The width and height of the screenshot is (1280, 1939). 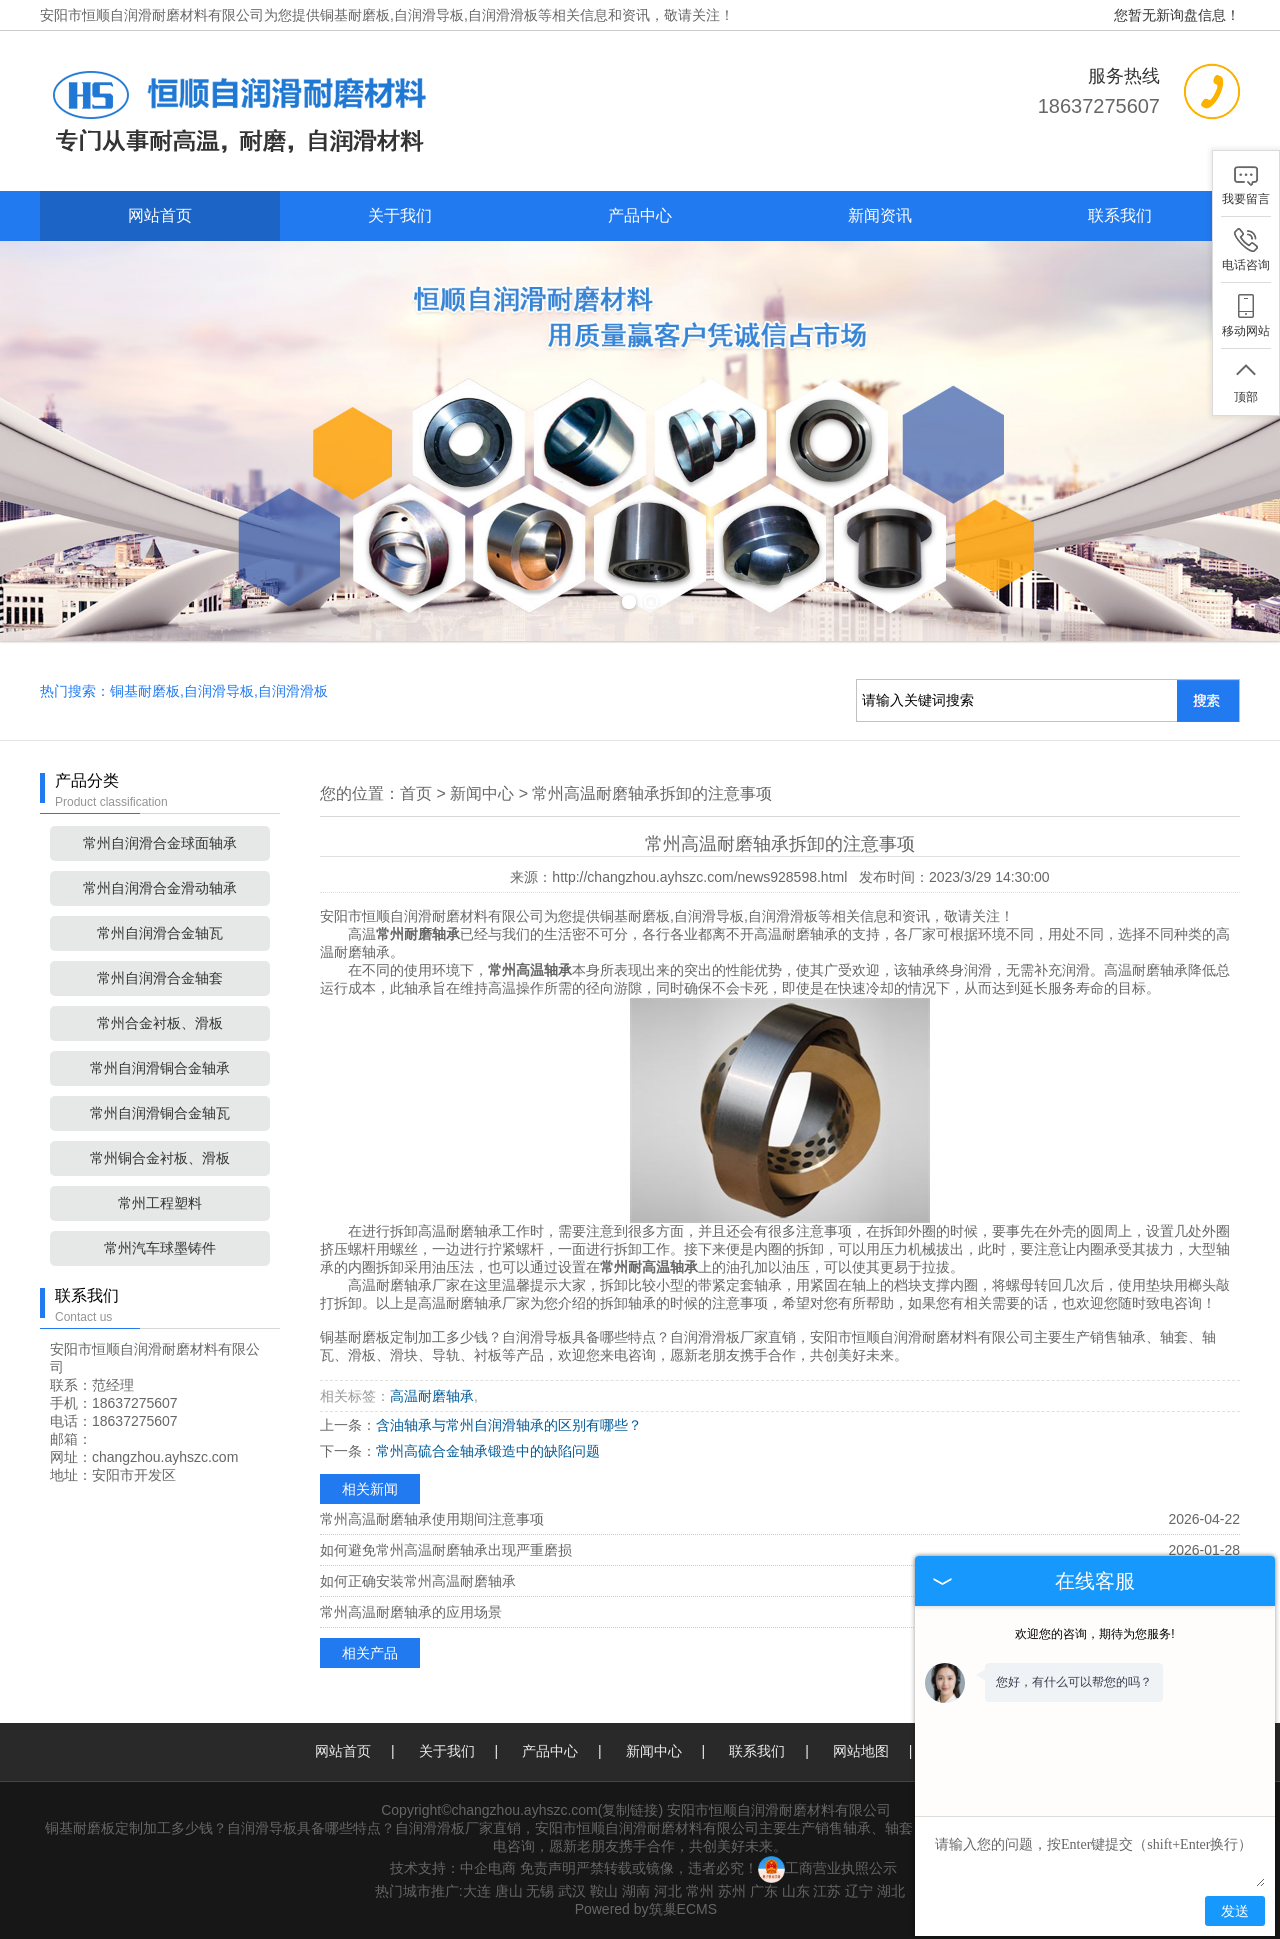 What do you see at coordinates (668, 1891) in the screenshot?
I see `河北` at bounding box center [668, 1891].